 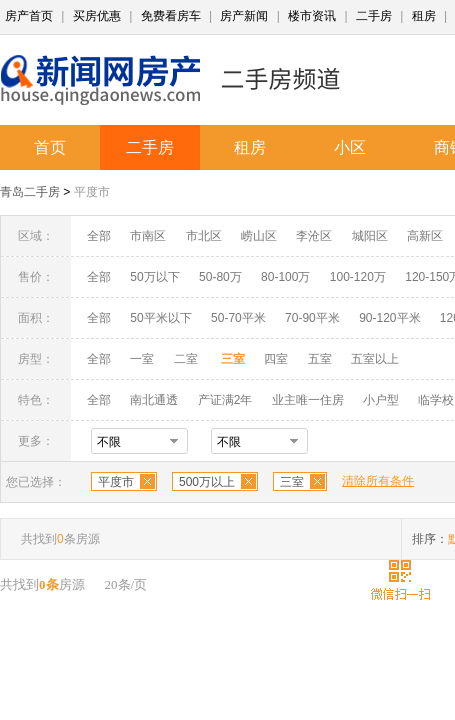 I want to click on 二室, so click(x=187, y=359).